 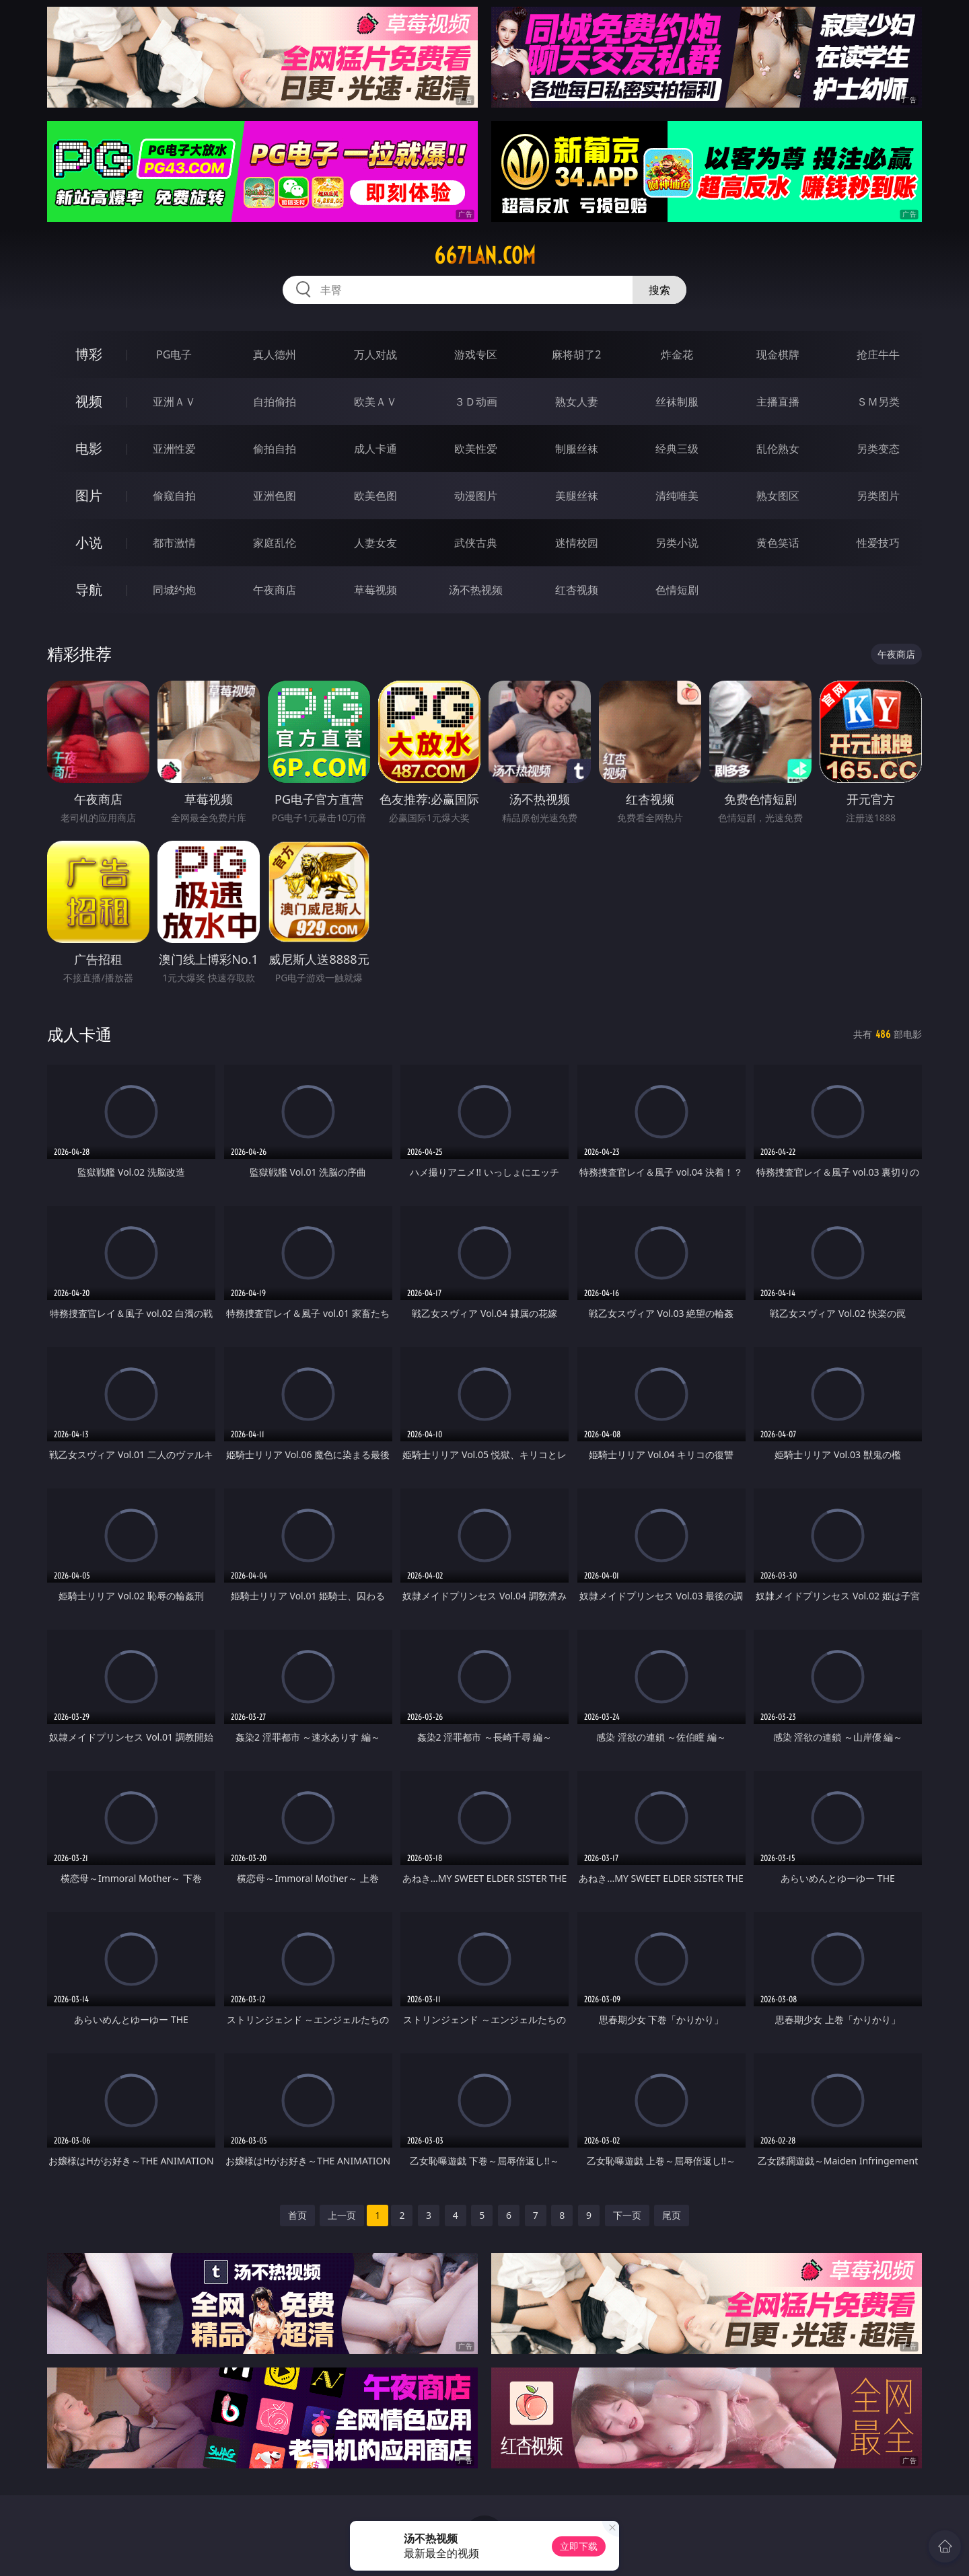 I want to click on 美腿丝袜, so click(x=576, y=495).